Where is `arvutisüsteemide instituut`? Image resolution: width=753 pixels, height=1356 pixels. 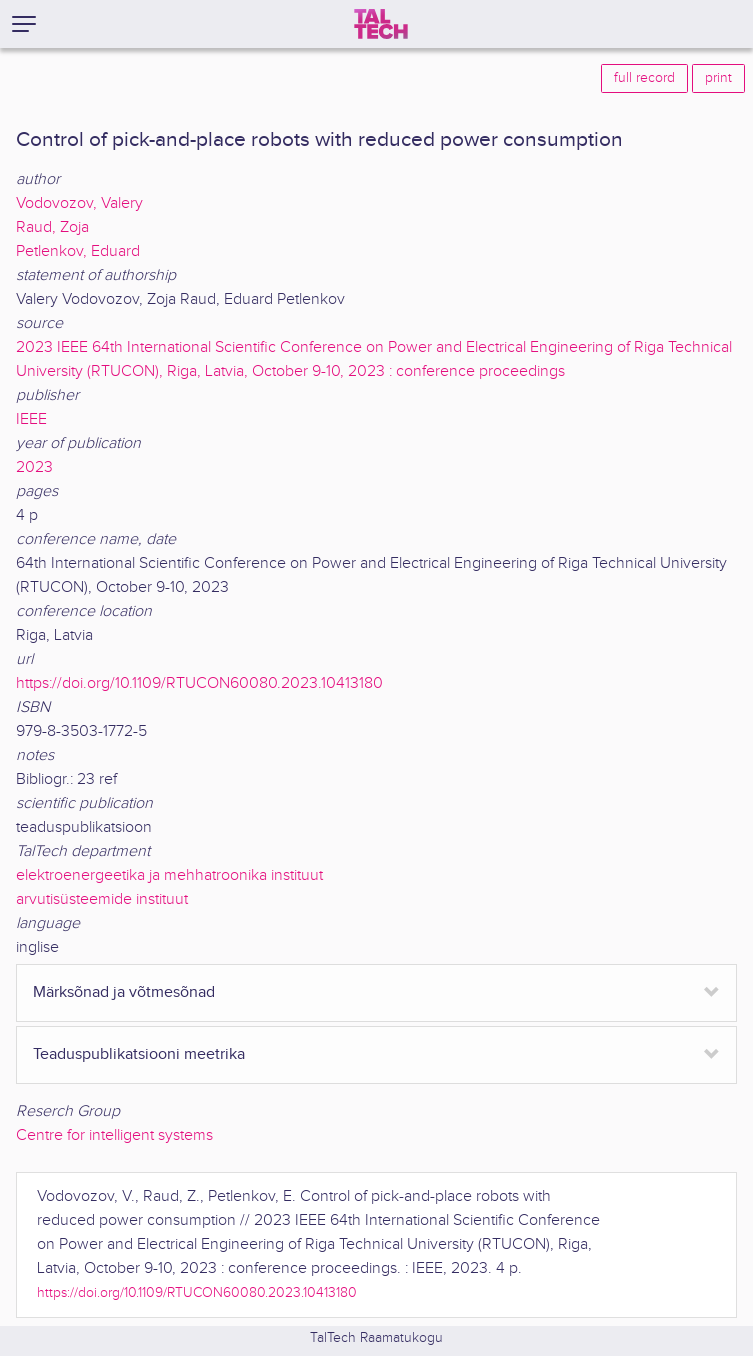 arvutisüsteemide instituut is located at coordinates (102, 899).